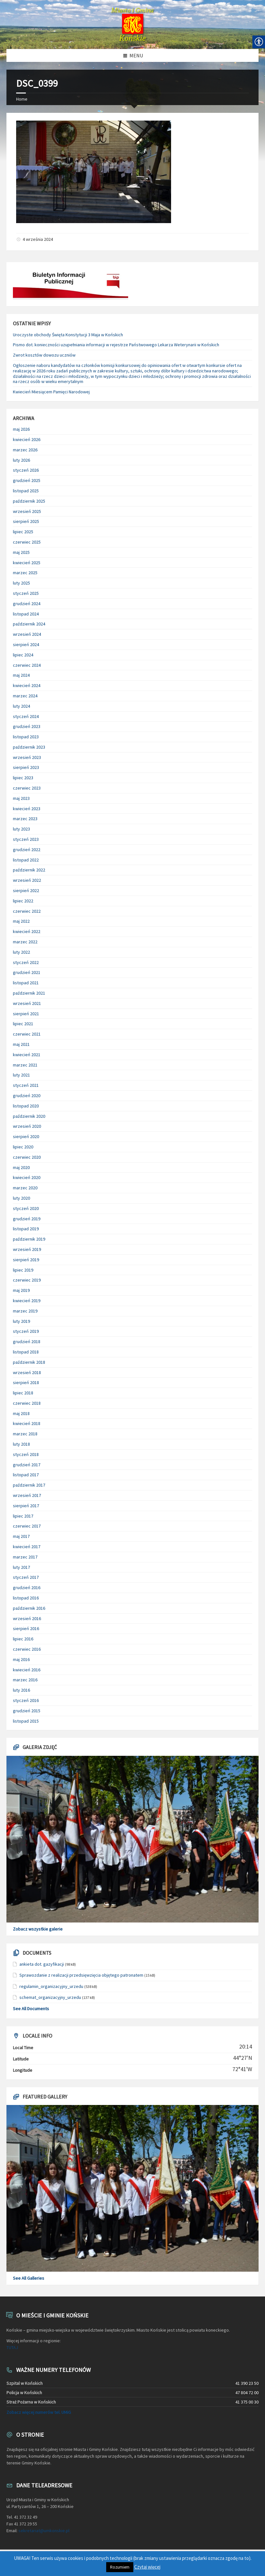  Describe the element at coordinates (29, 747) in the screenshot. I see `październik 2023 [link]` at that location.